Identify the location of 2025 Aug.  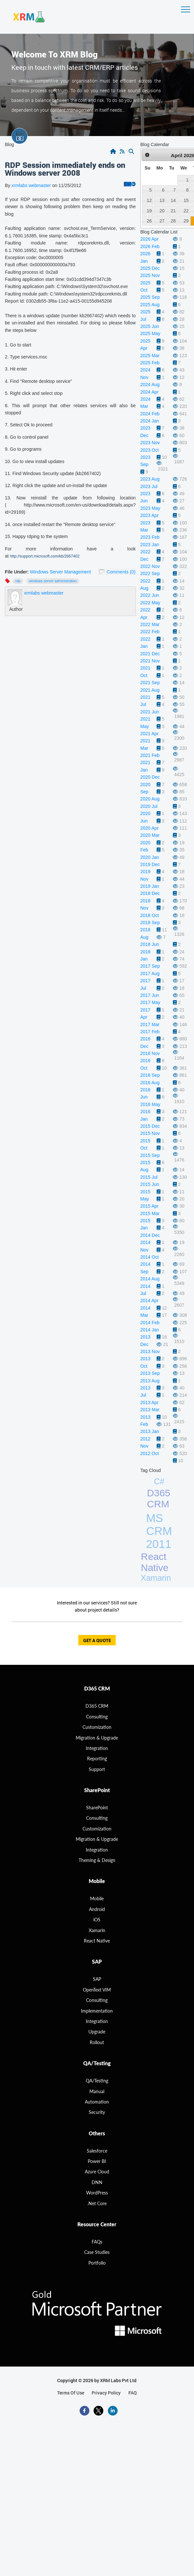
(150, 304).